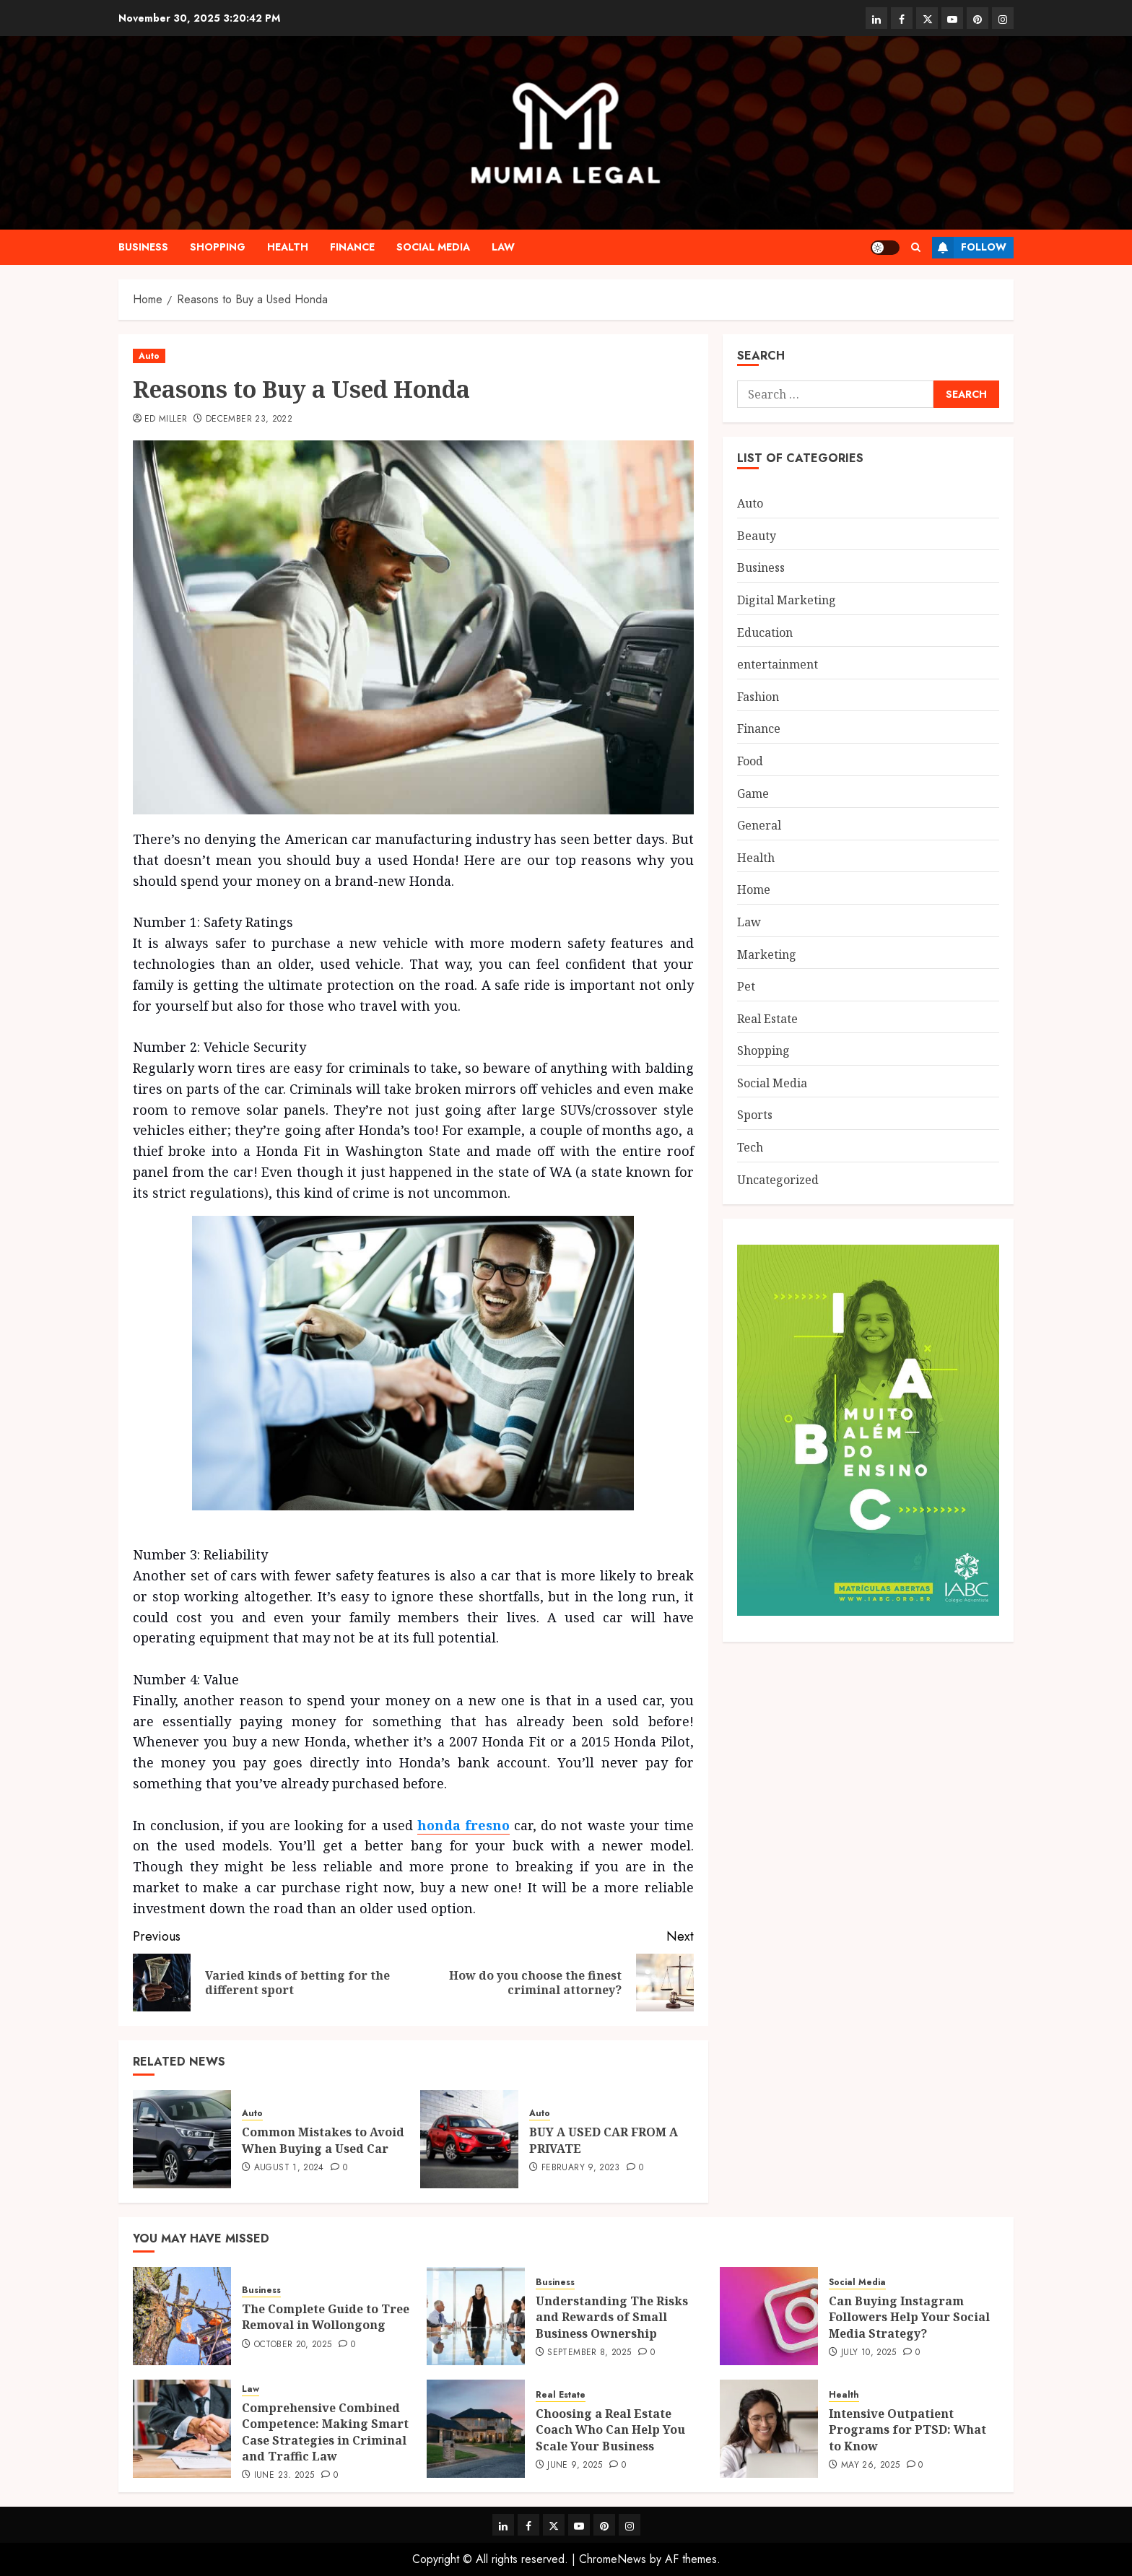 The image size is (1132, 2576). Describe the element at coordinates (612, 2317) in the screenshot. I see `Understanding The Risks and Rewards of Small Business Ownership` at that location.